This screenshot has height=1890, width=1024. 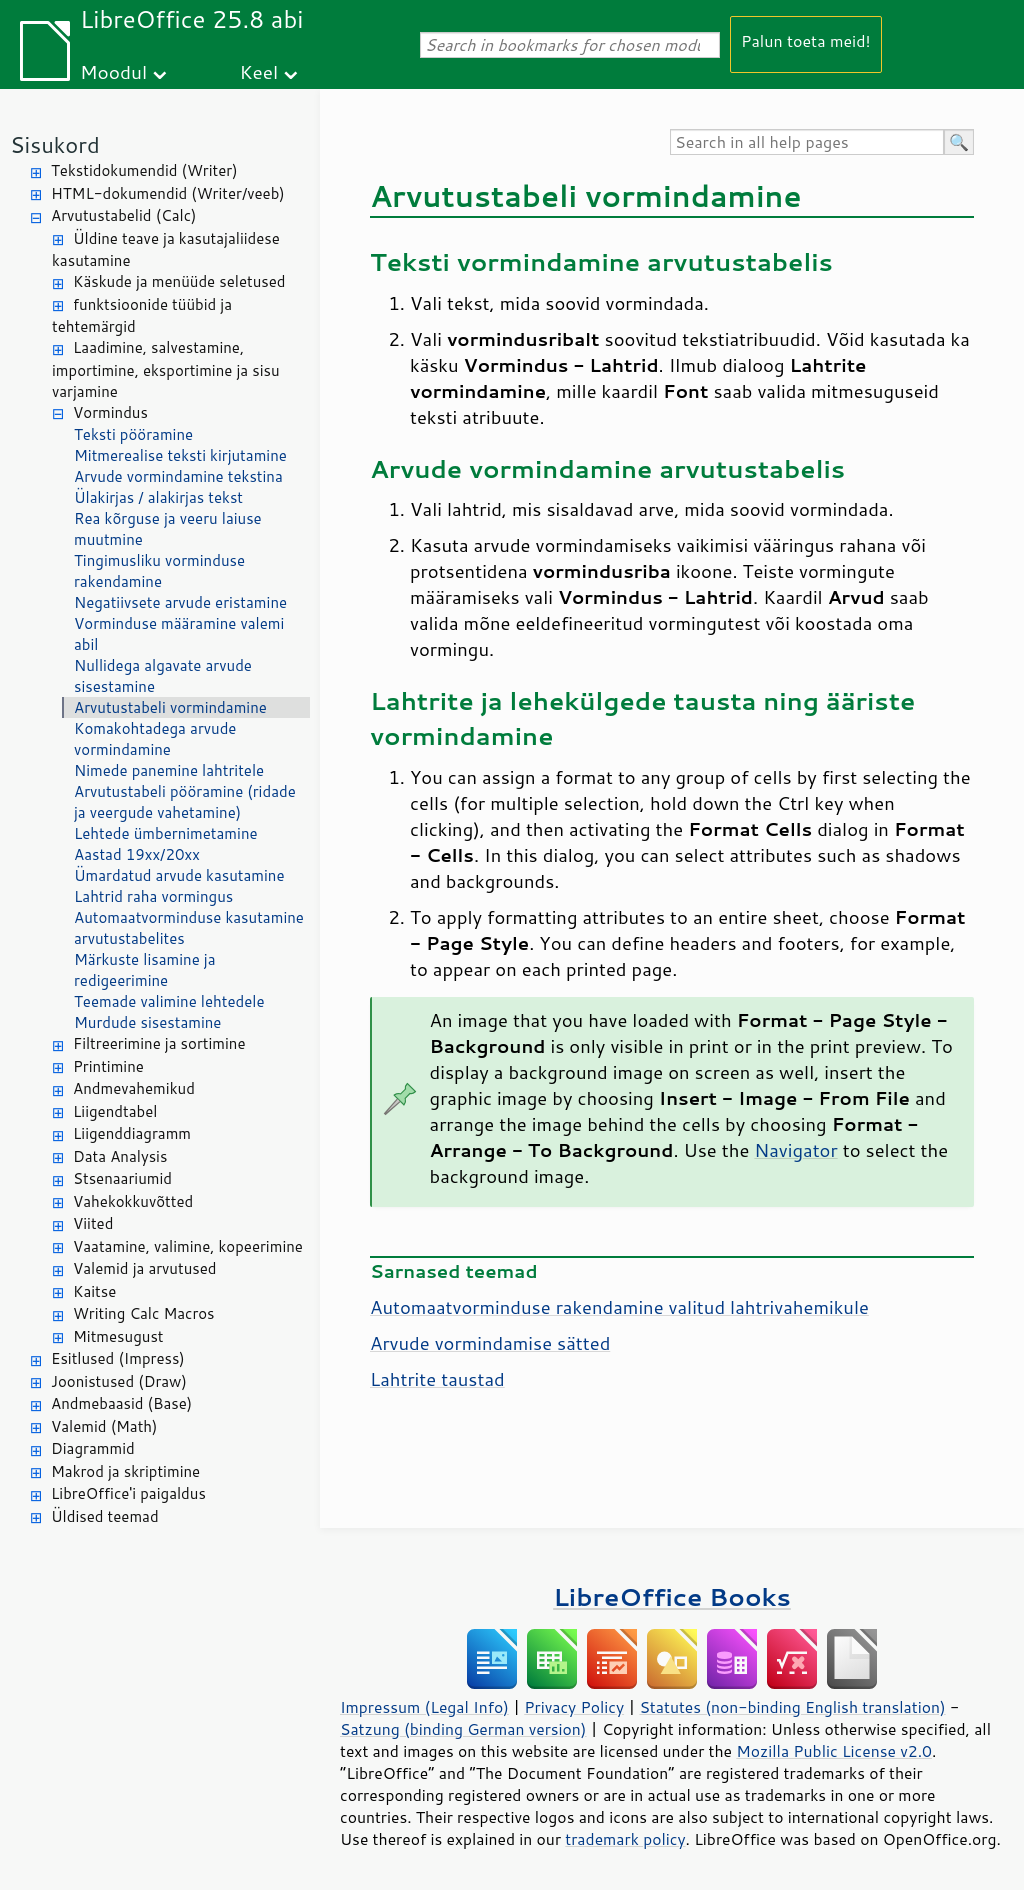 What do you see at coordinates (159, 571) in the screenshot?
I see `Tingimusliku vorminduse rakendamine` at bounding box center [159, 571].